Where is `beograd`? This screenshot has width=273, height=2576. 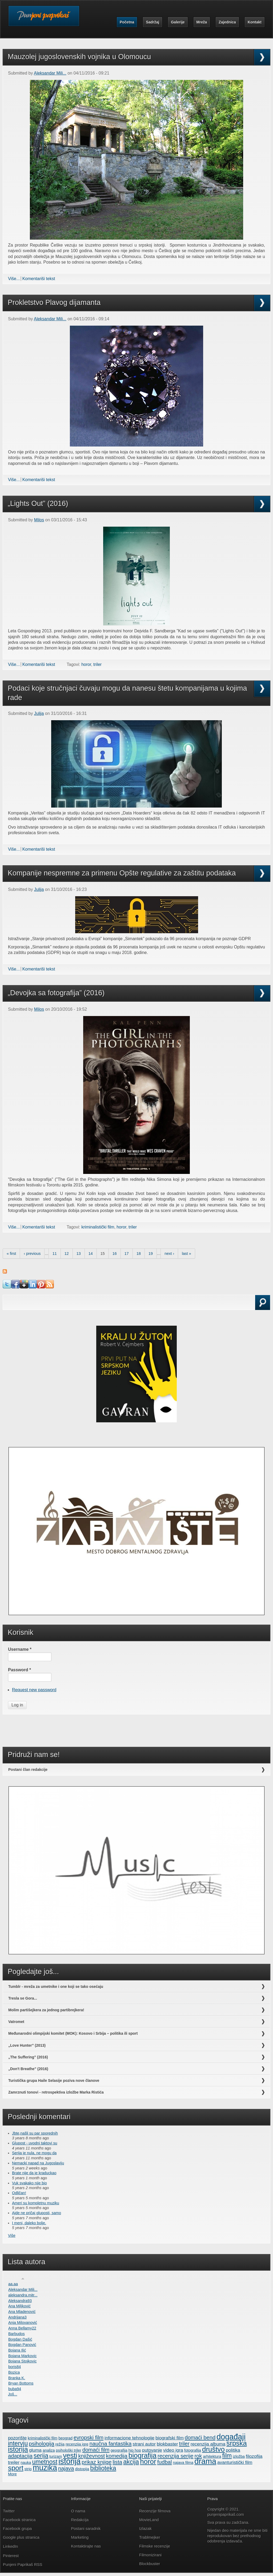
beograd is located at coordinates (65, 2438).